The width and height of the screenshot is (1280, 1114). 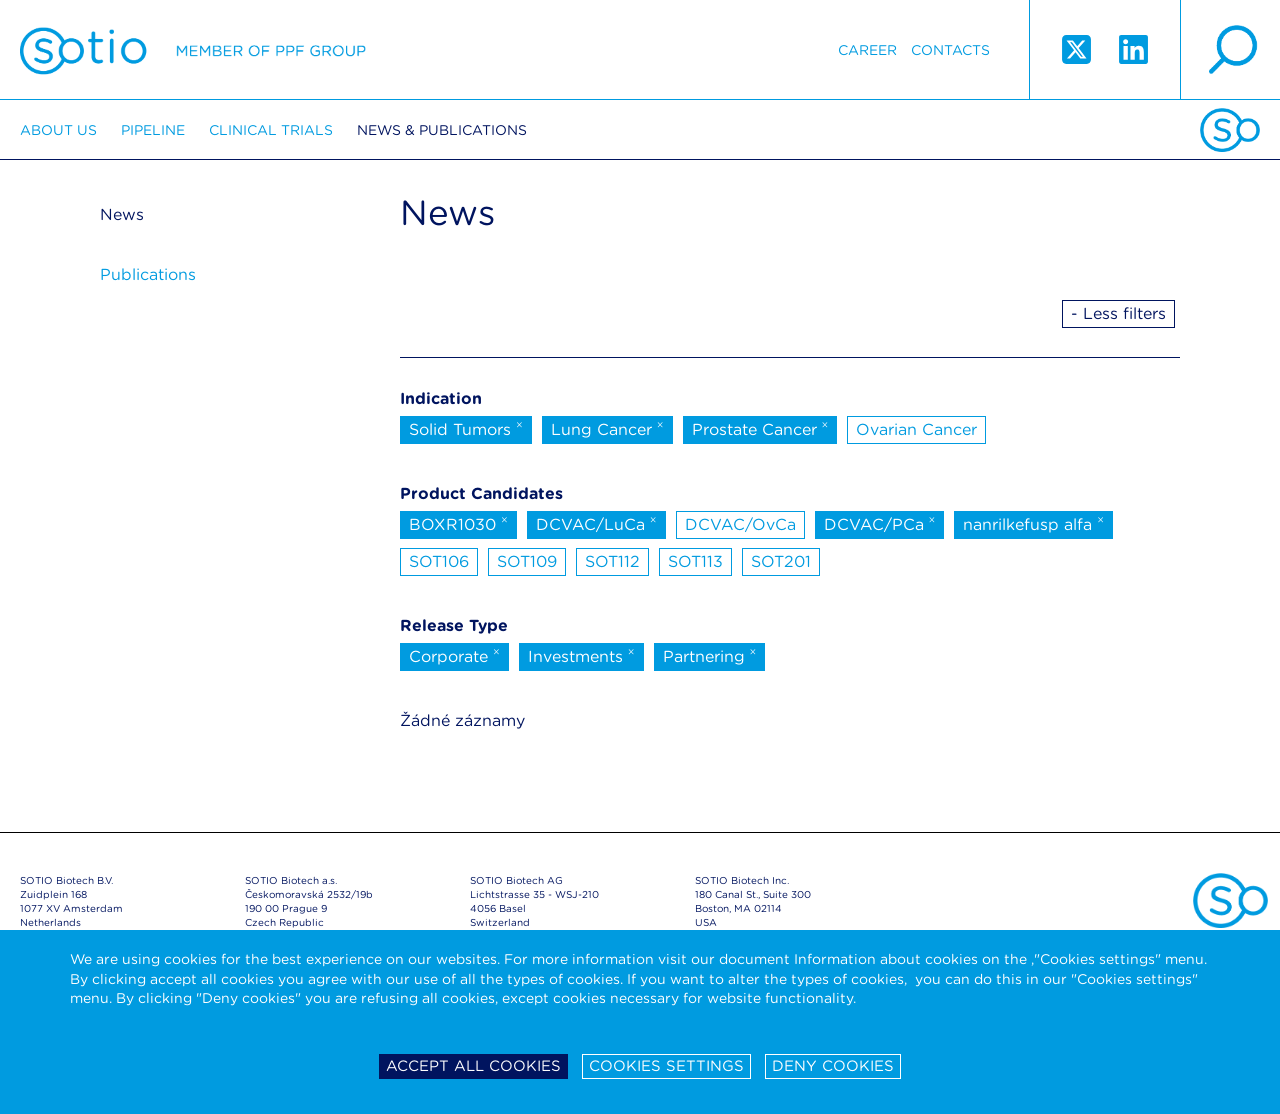 I want to click on SOT113, so click(x=695, y=561).